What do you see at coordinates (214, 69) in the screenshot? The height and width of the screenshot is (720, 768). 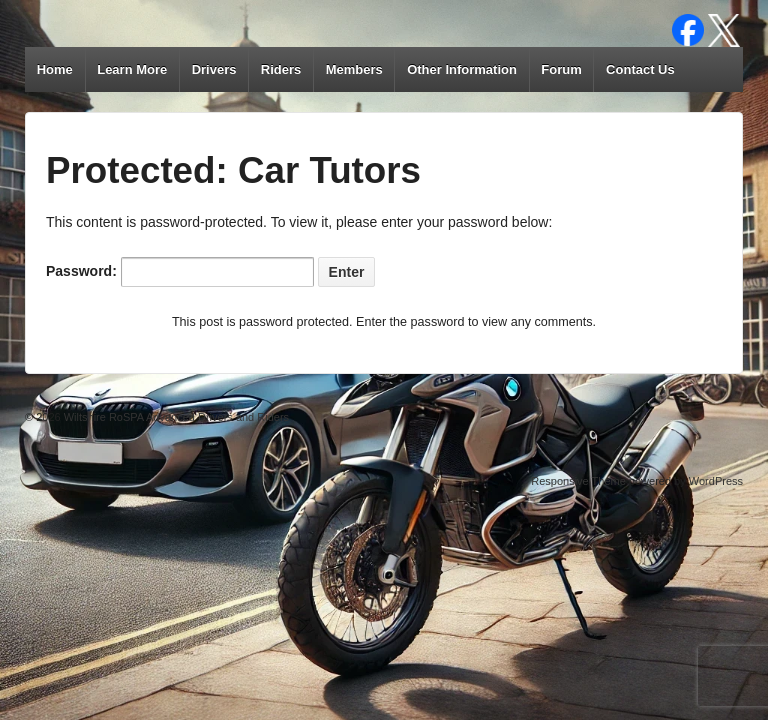 I see `Drivers` at bounding box center [214, 69].